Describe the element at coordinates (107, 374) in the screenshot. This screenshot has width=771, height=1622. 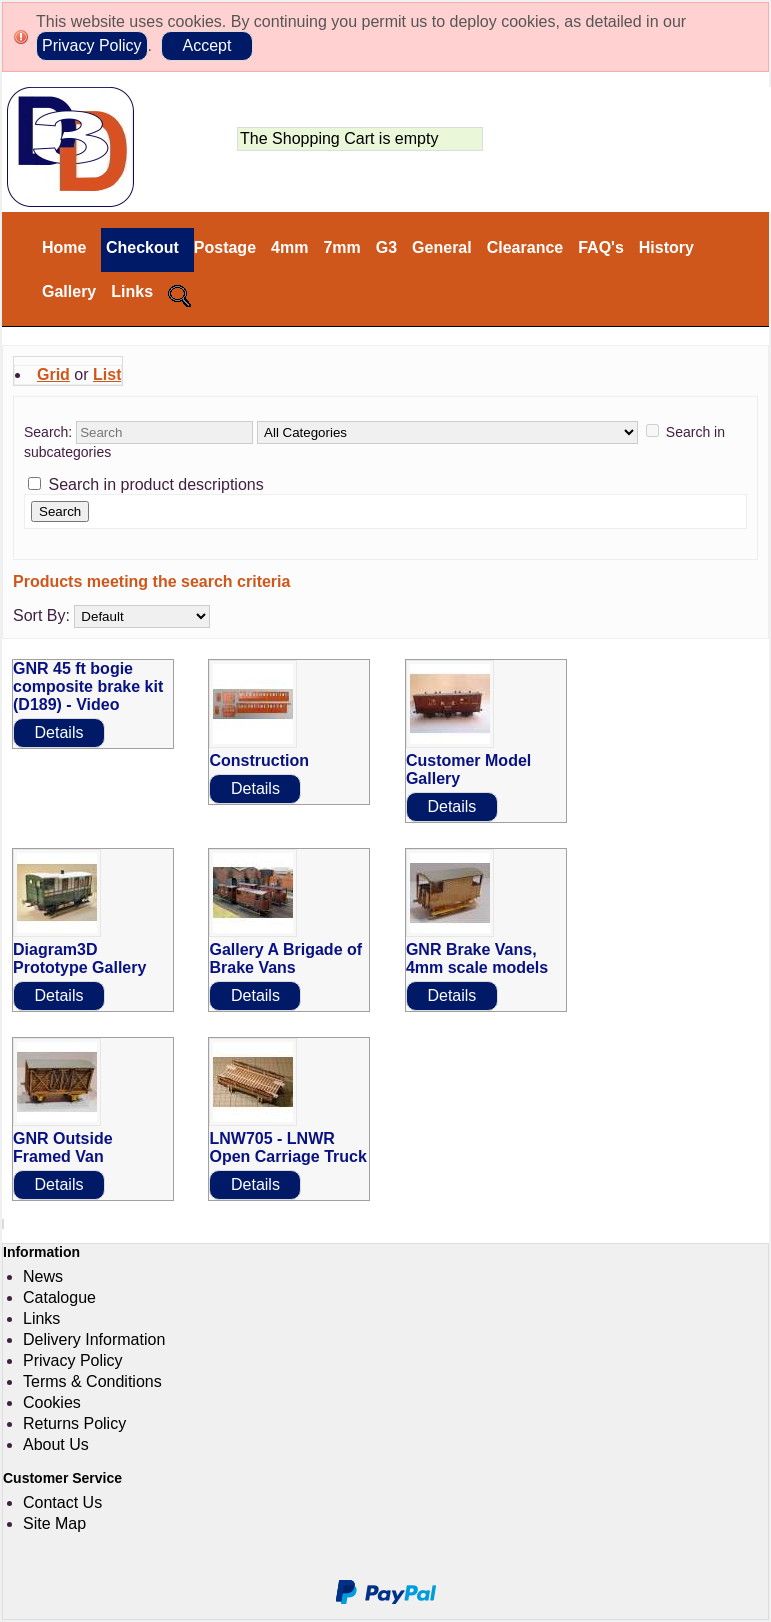
I see `List` at that location.